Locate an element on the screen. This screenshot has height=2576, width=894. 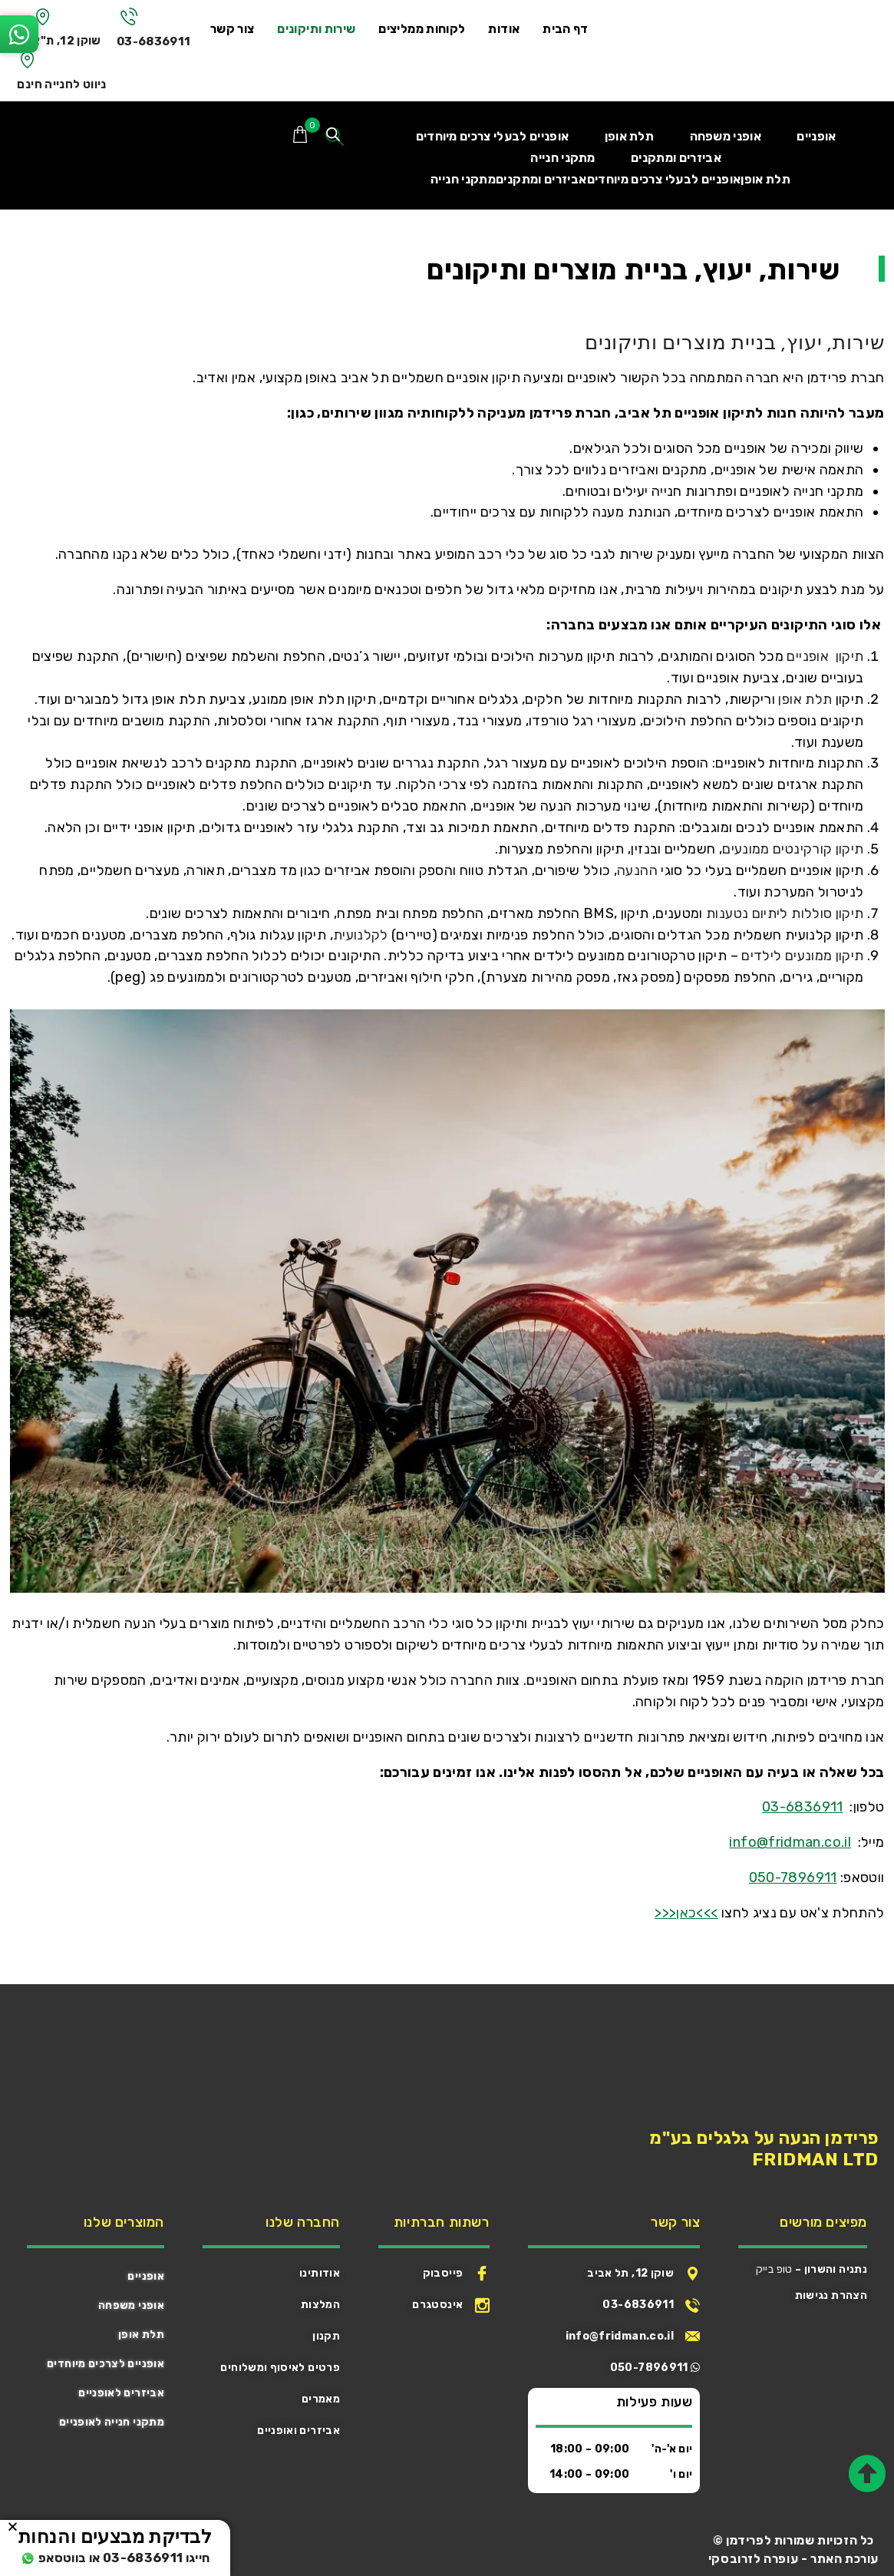
03-6836911 is located at coordinates (158, 41).